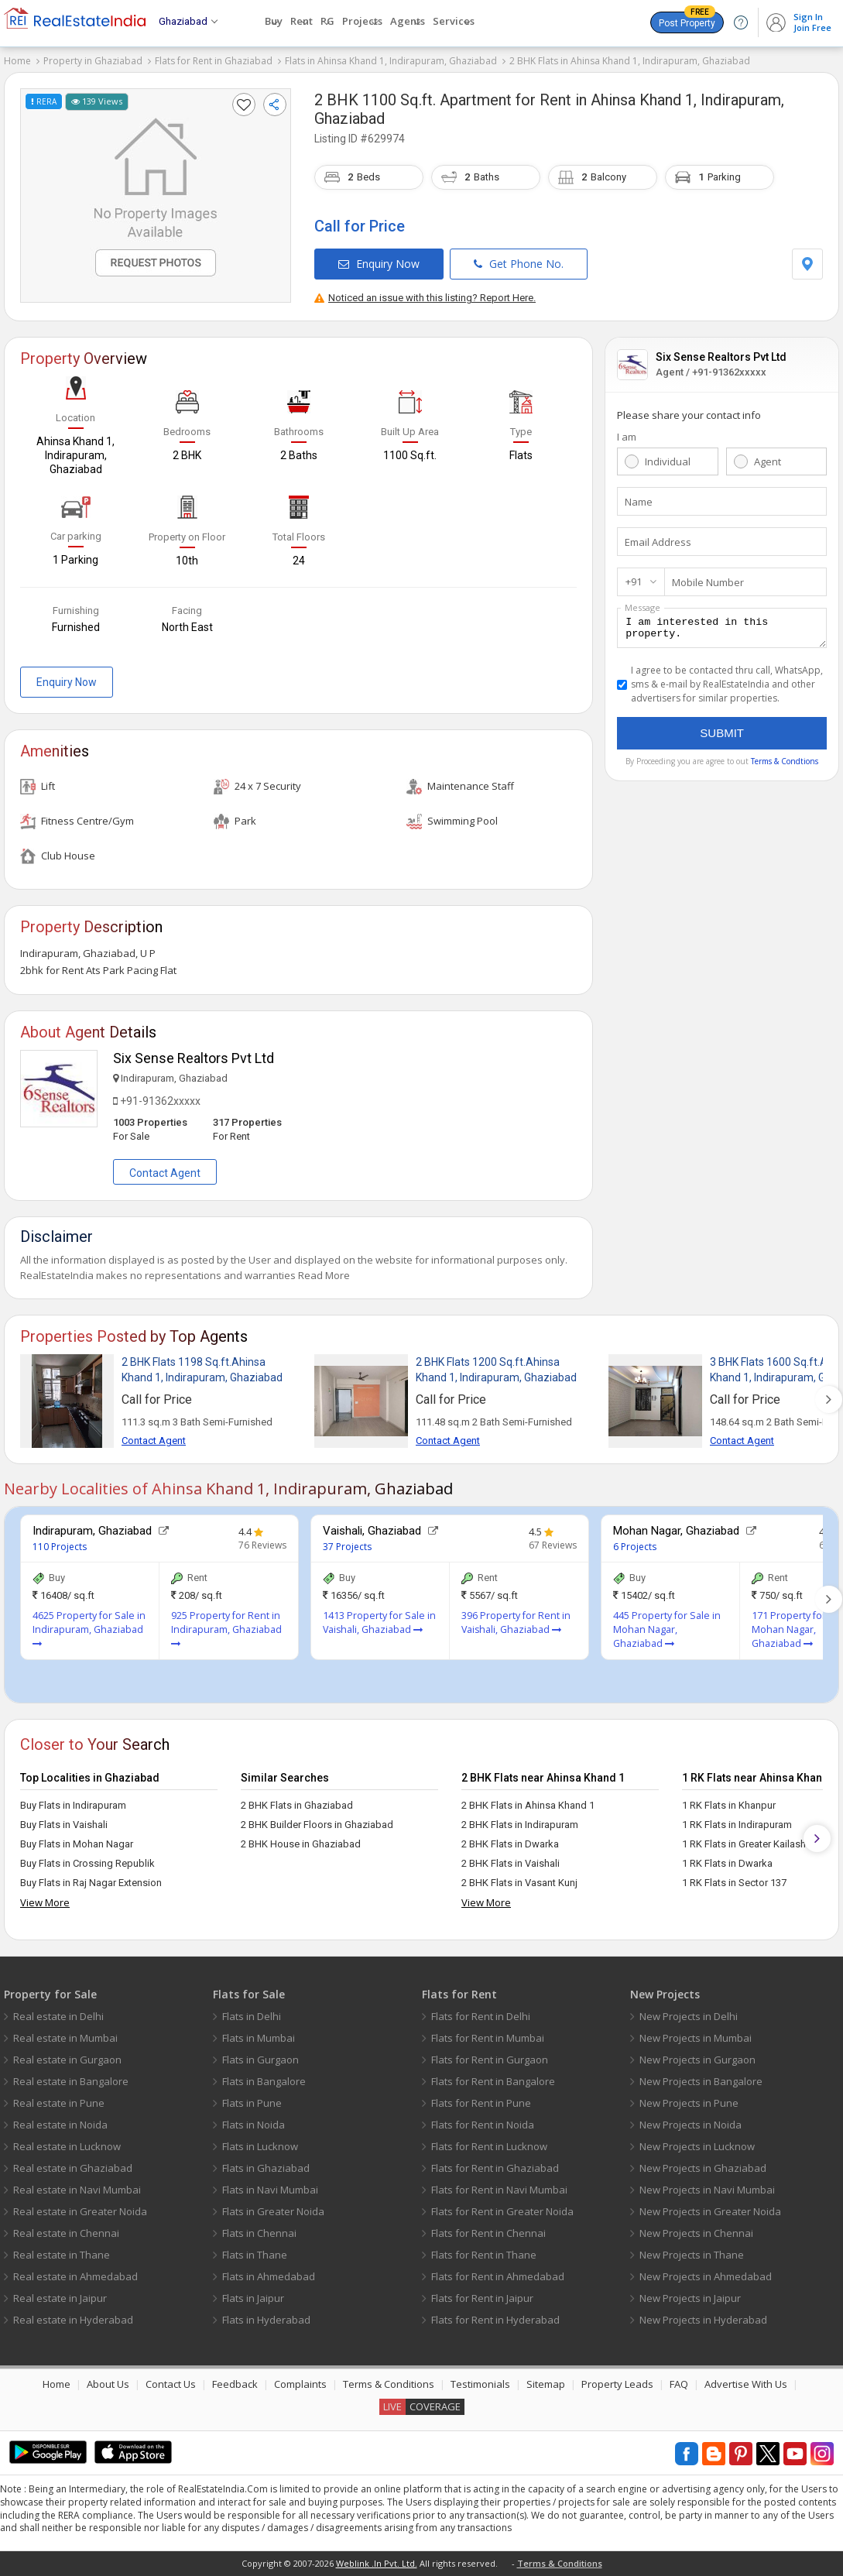 This screenshot has height=2576, width=843. I want to click on 6 Projects, so click(634, 1546).